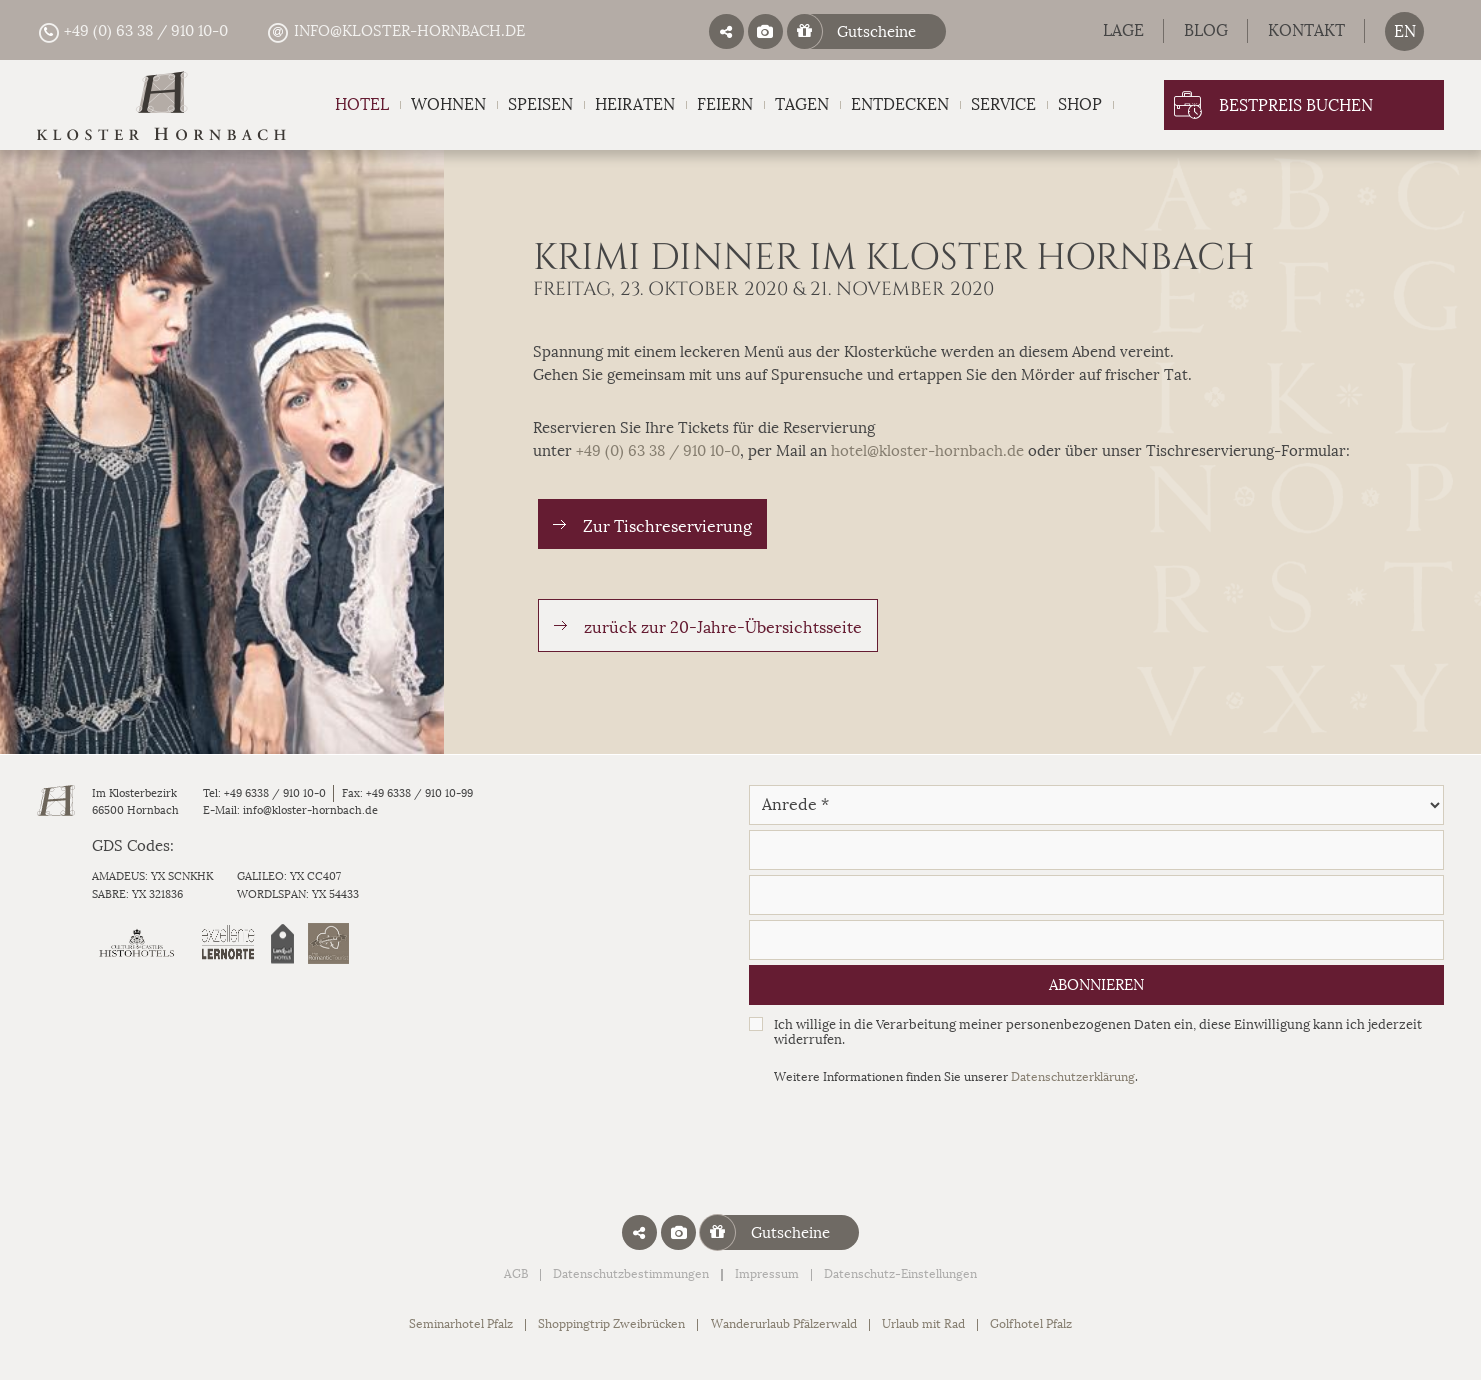  I want to click on Seminarhotel Pfalz, so click(461, 1324).